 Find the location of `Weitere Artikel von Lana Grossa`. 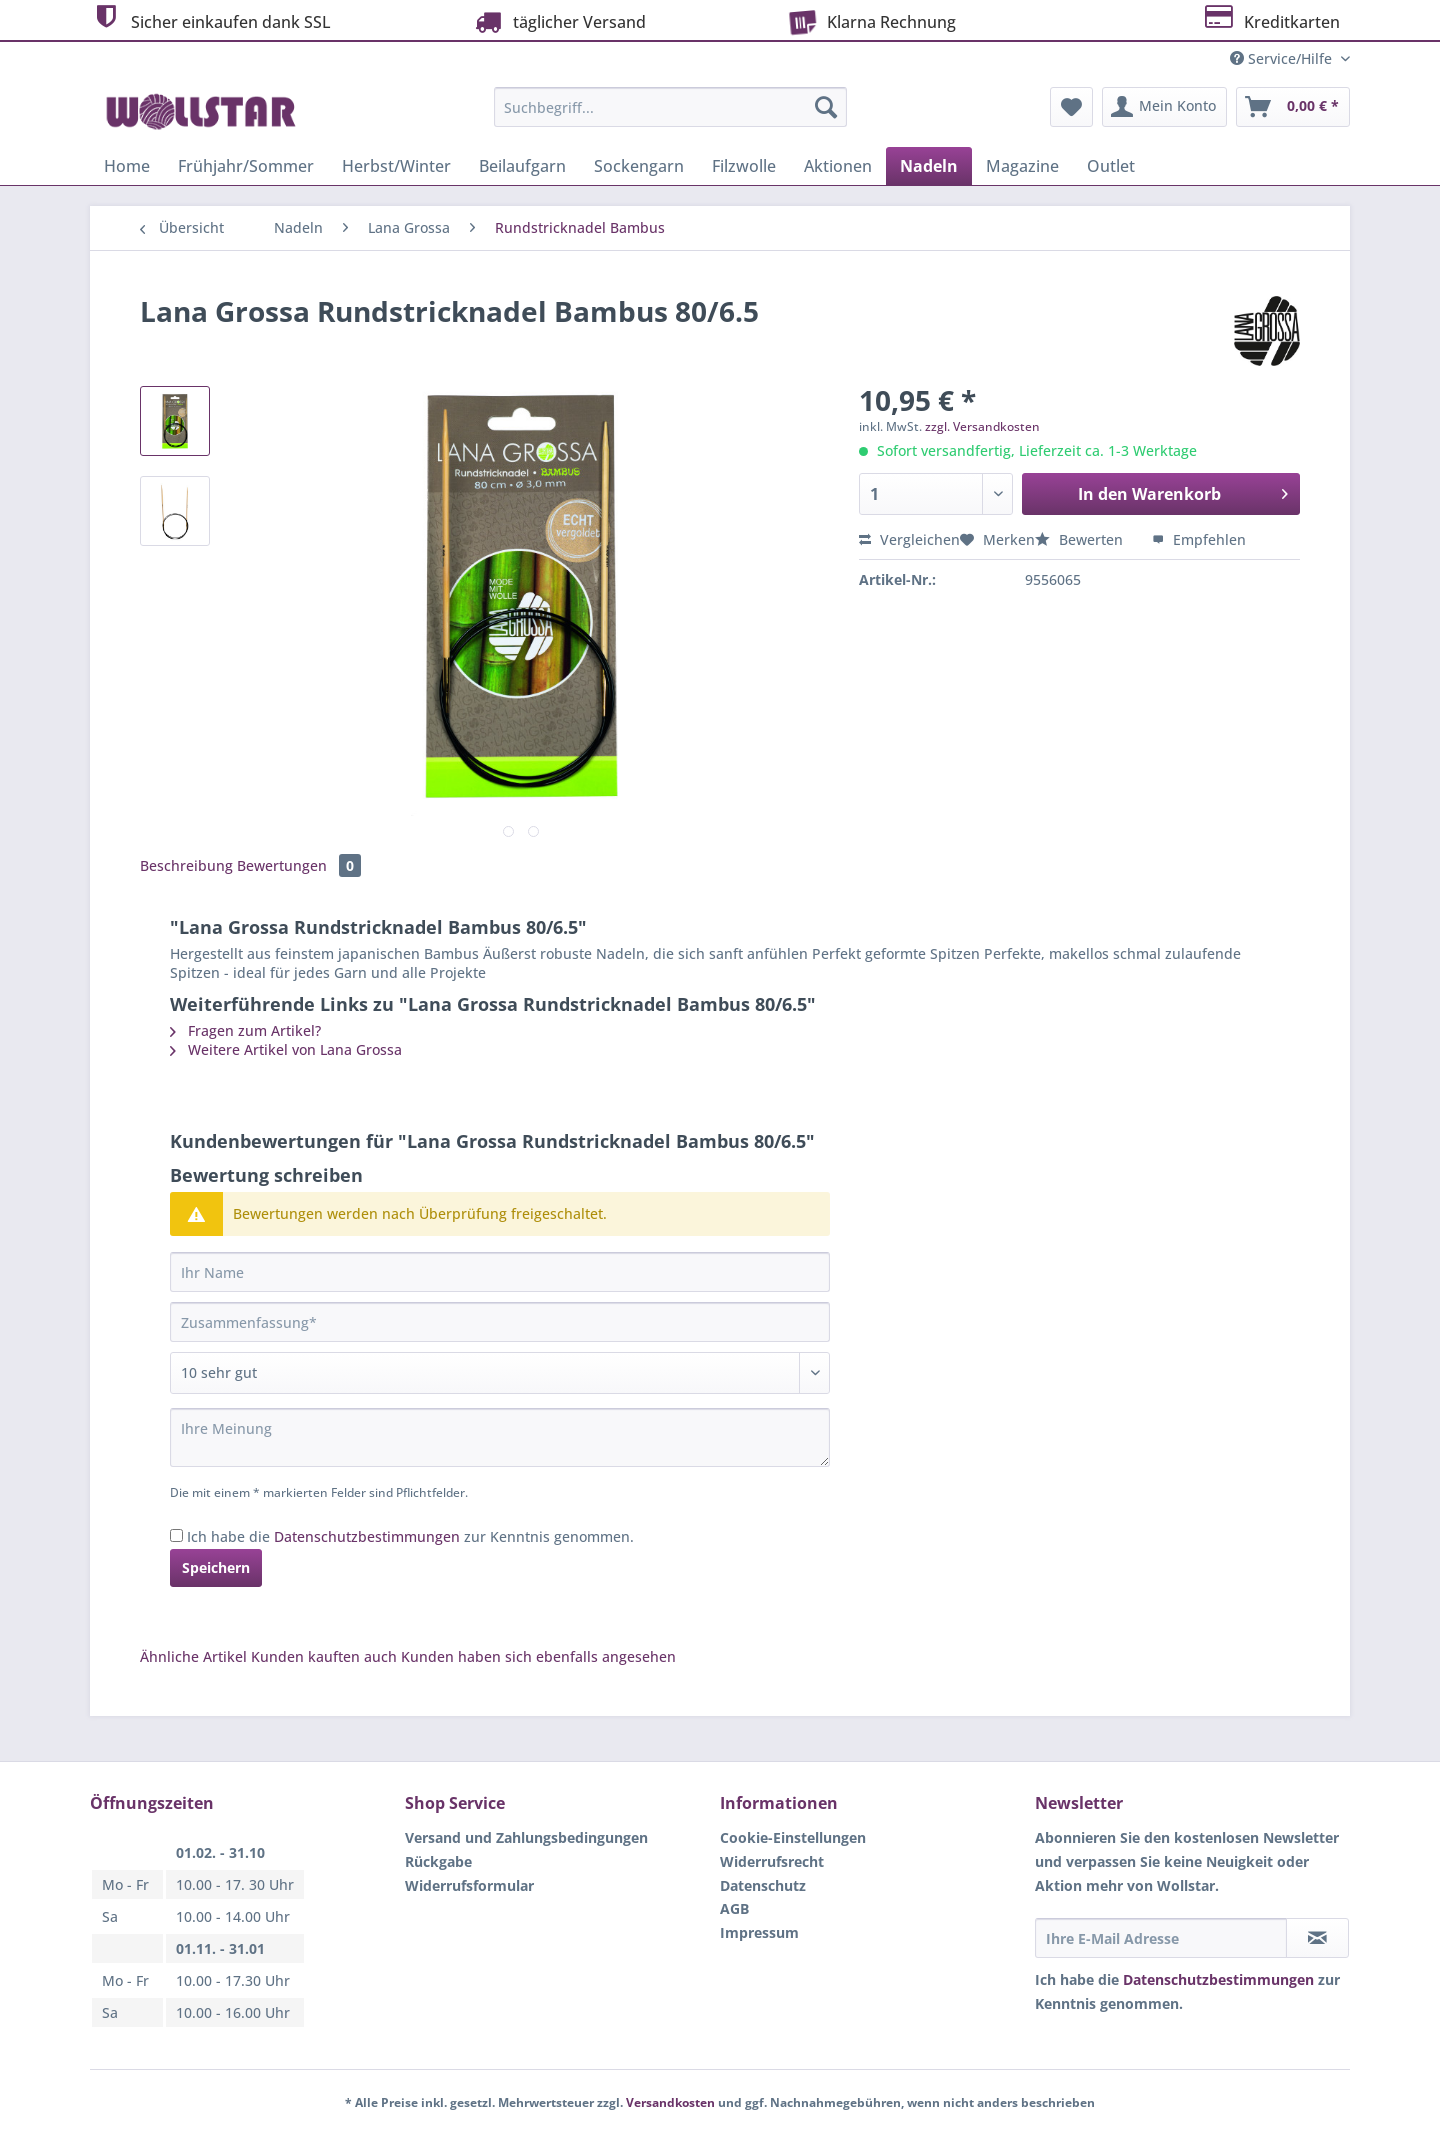

Weitere Artikel von Lana Grossa is located at coordinates (286, 1049).